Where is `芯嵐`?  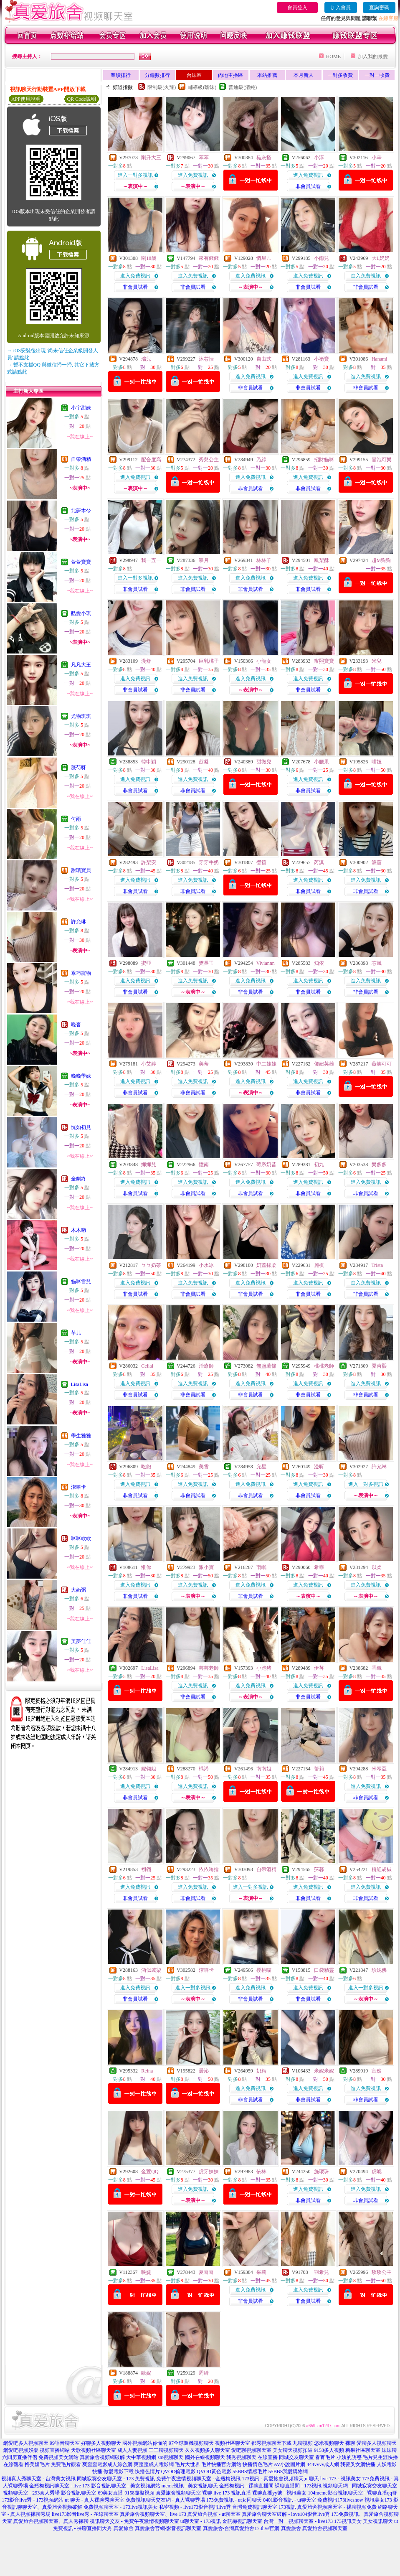
芯嵐 is located at coordinates (377, 963).